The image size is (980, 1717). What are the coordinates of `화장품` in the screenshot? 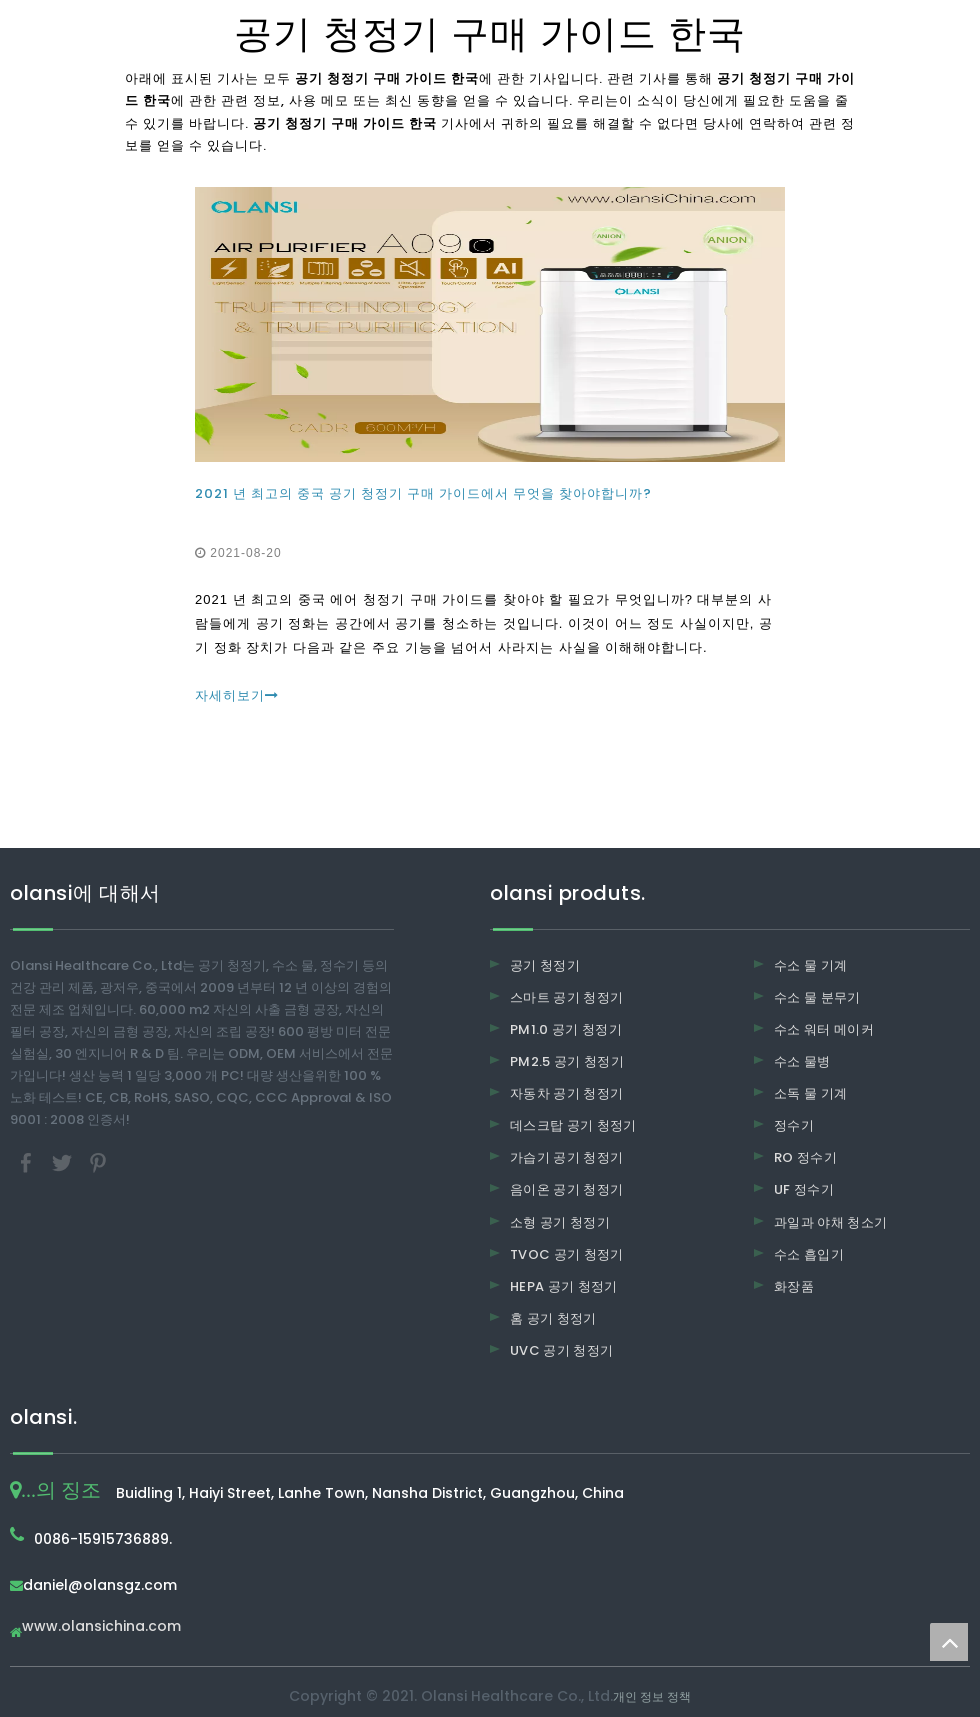 It's located at (794, 1286).